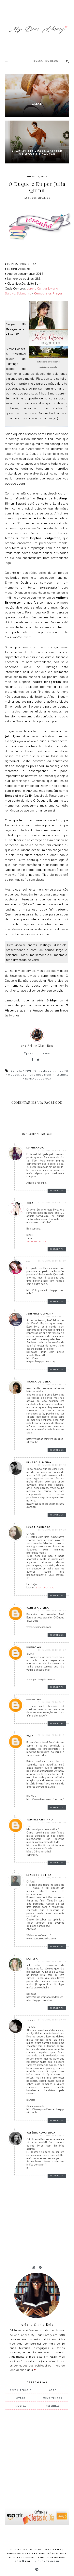 Image resolution: width=74 pixels, height=2576 pixels. I want to click on Janna, so click(31, 2020).